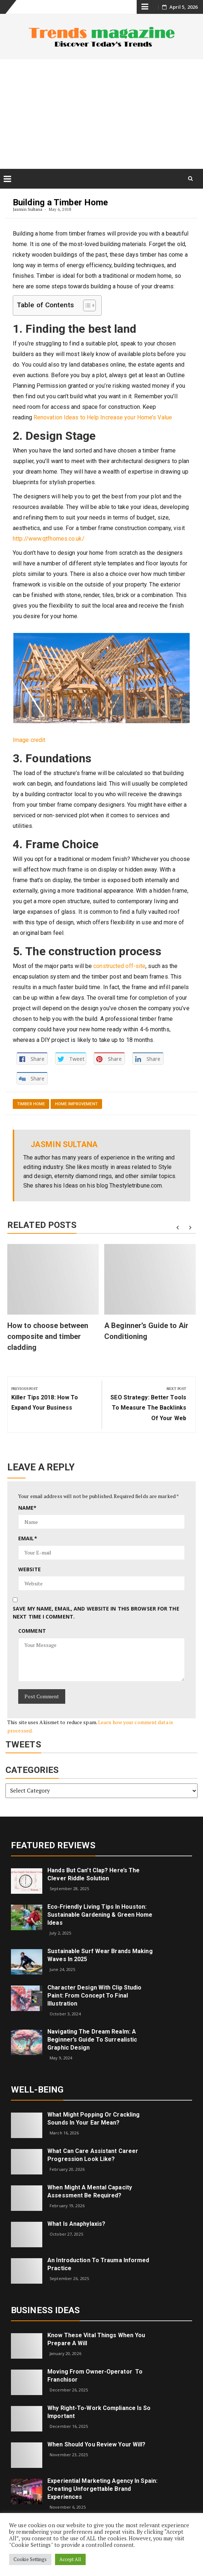 The image size is (203, 2576). I want to click on Well-being, so click(37, 2090).